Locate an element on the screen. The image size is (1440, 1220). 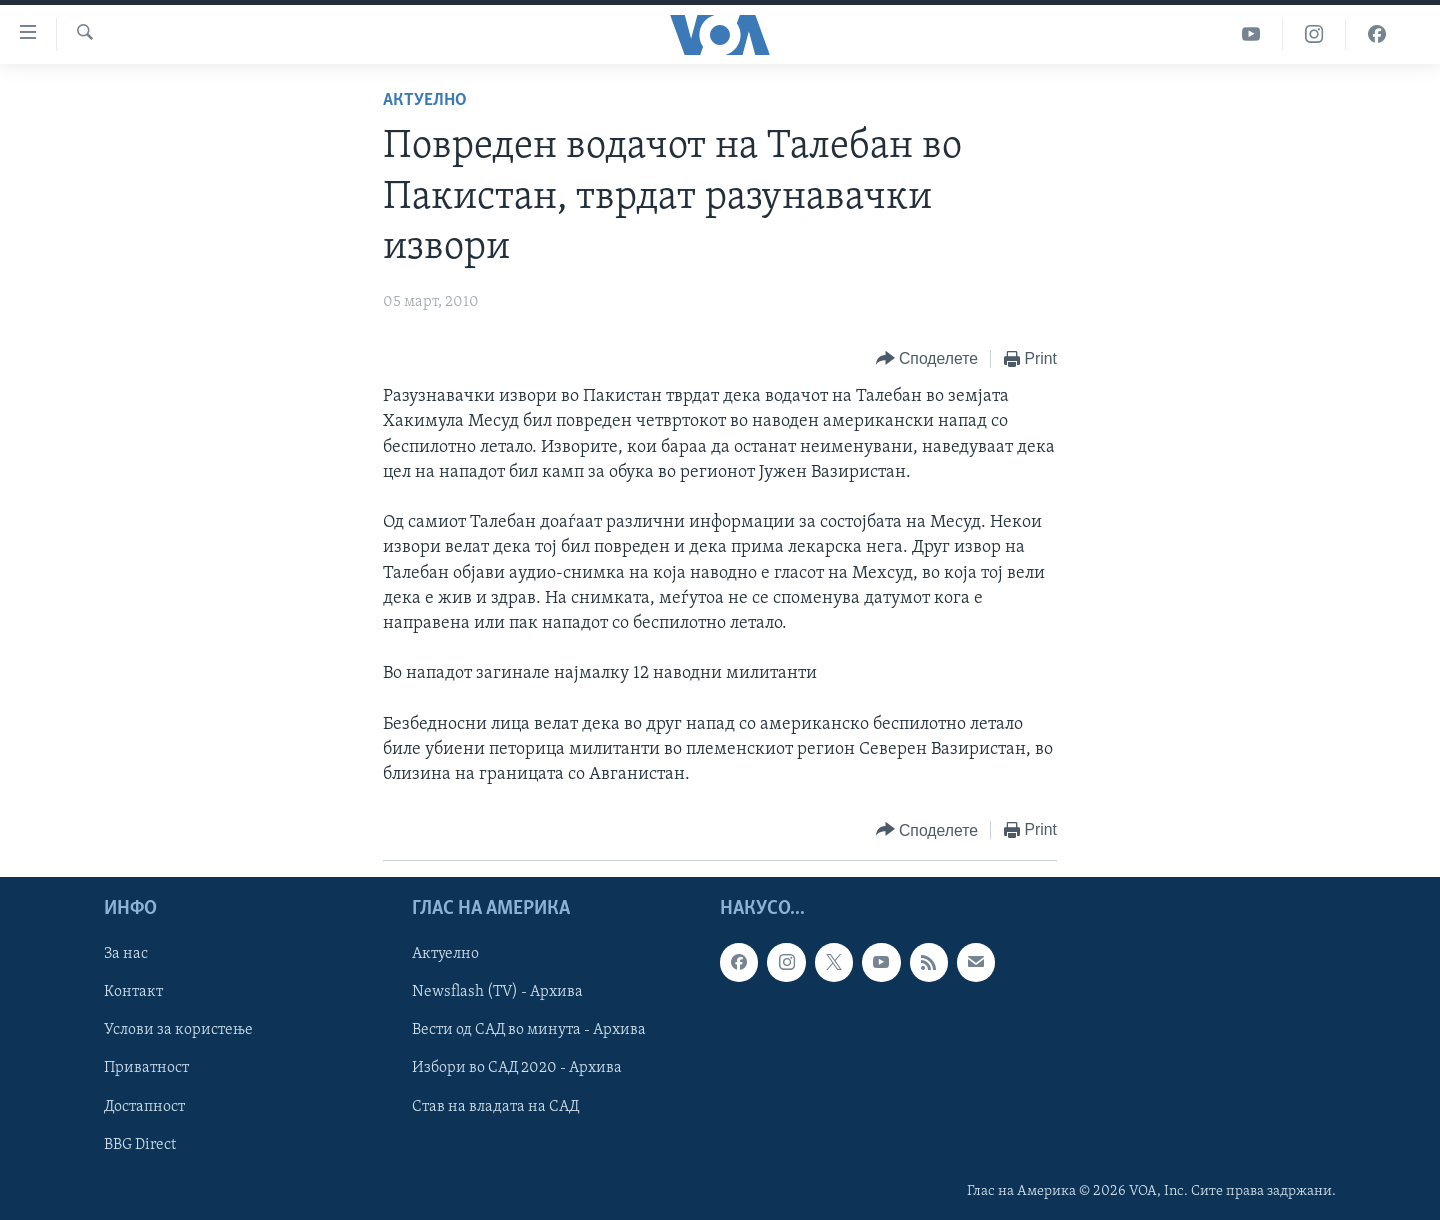
BBG Direct is located at coordinates (140, 1145).